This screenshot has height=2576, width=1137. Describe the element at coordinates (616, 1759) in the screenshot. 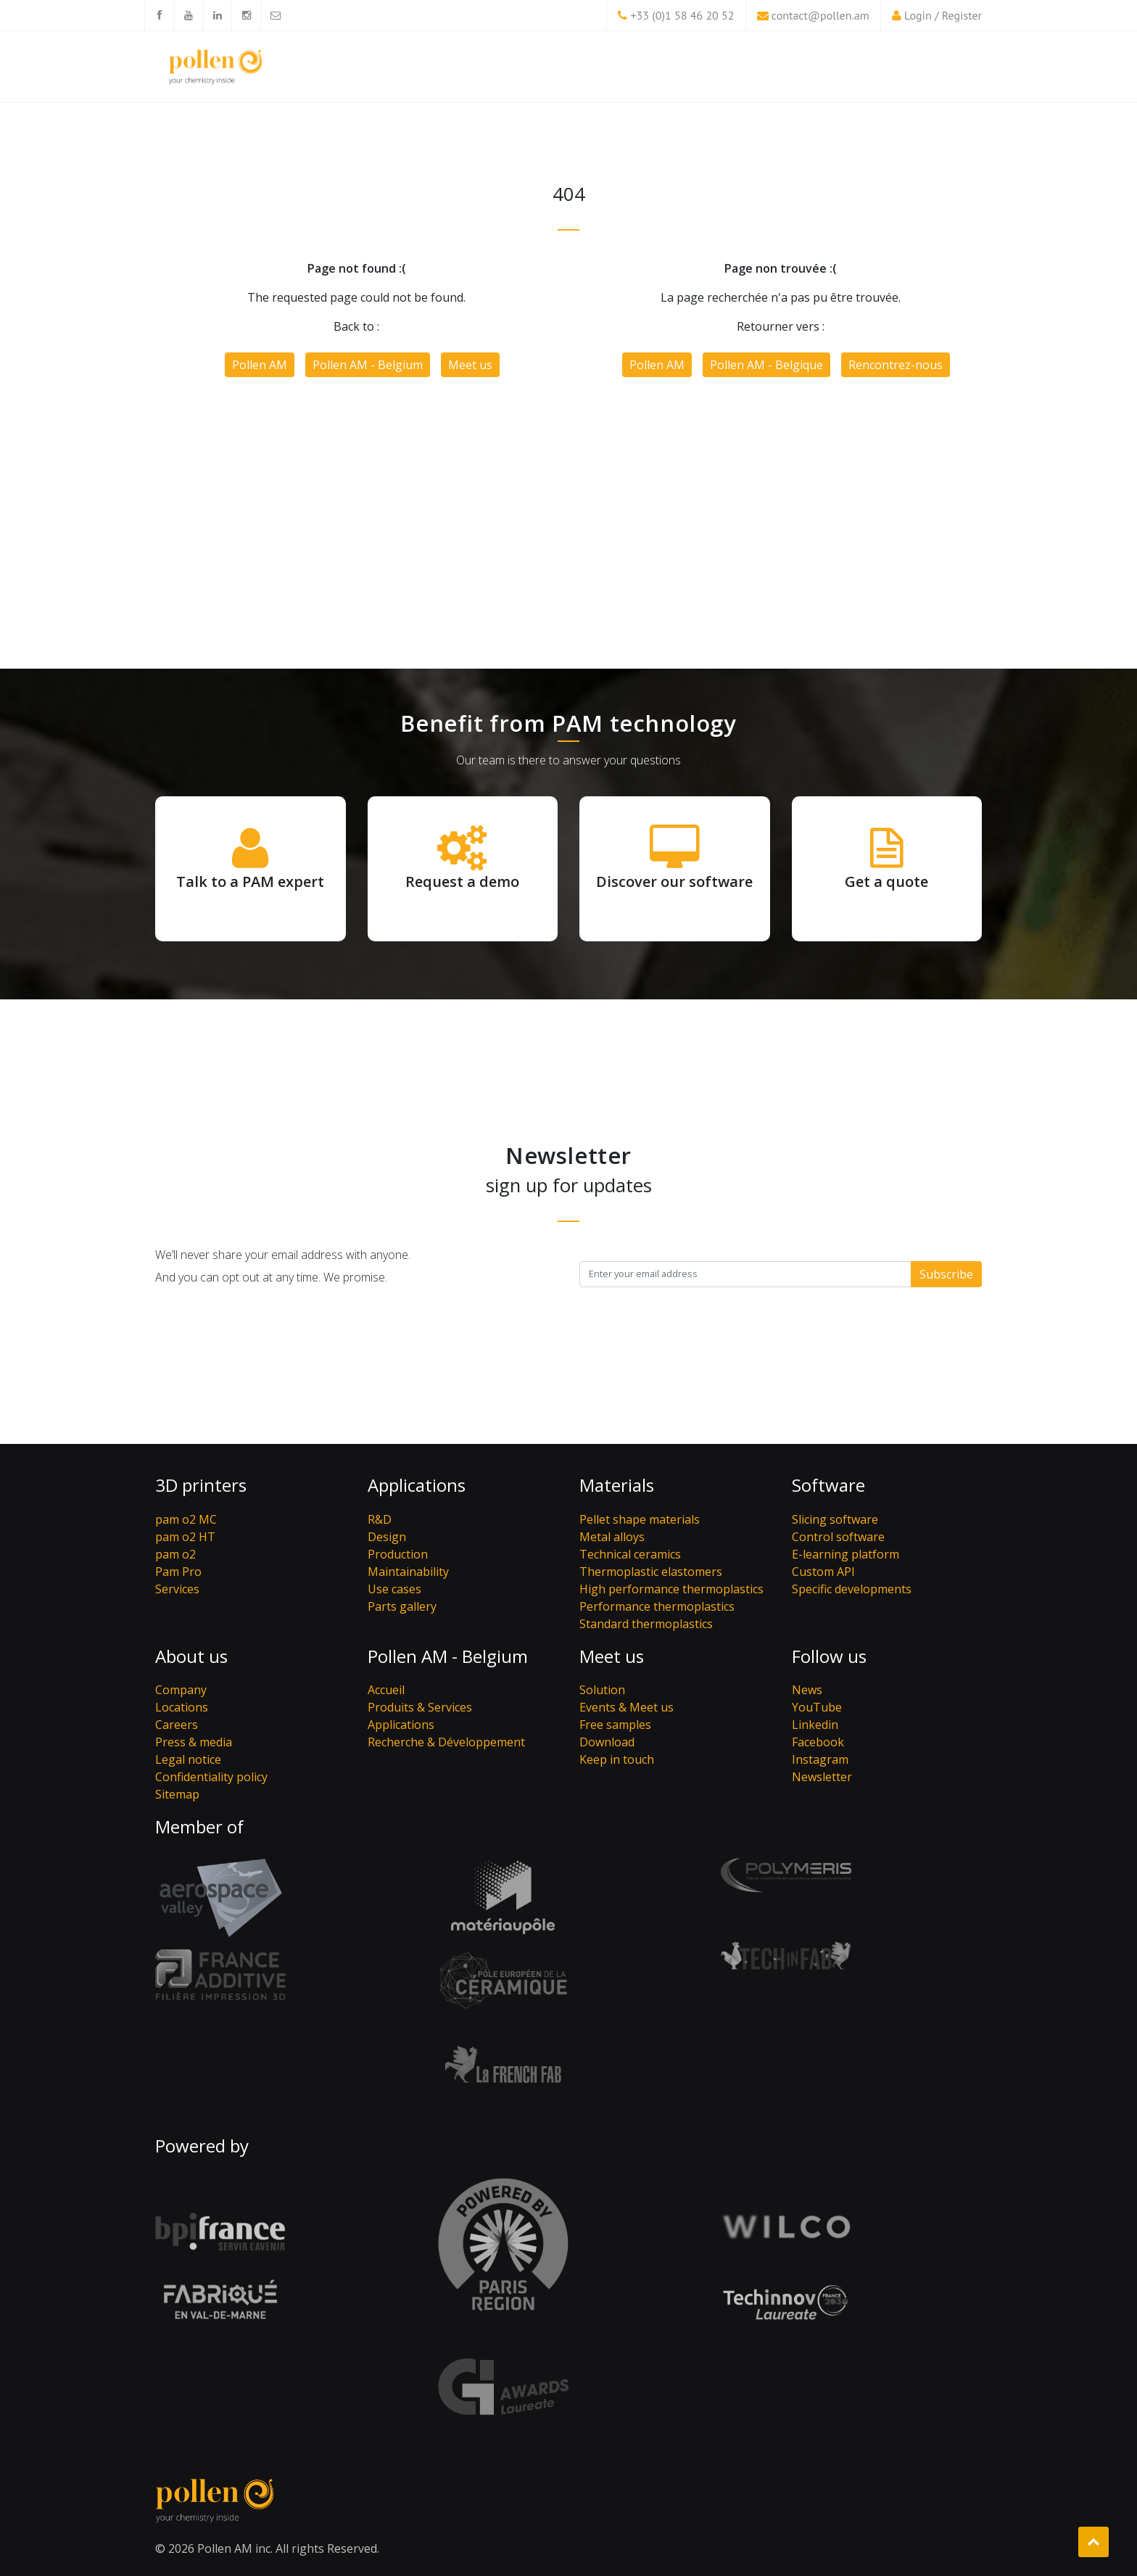

I see `Keep in touch` at that location.